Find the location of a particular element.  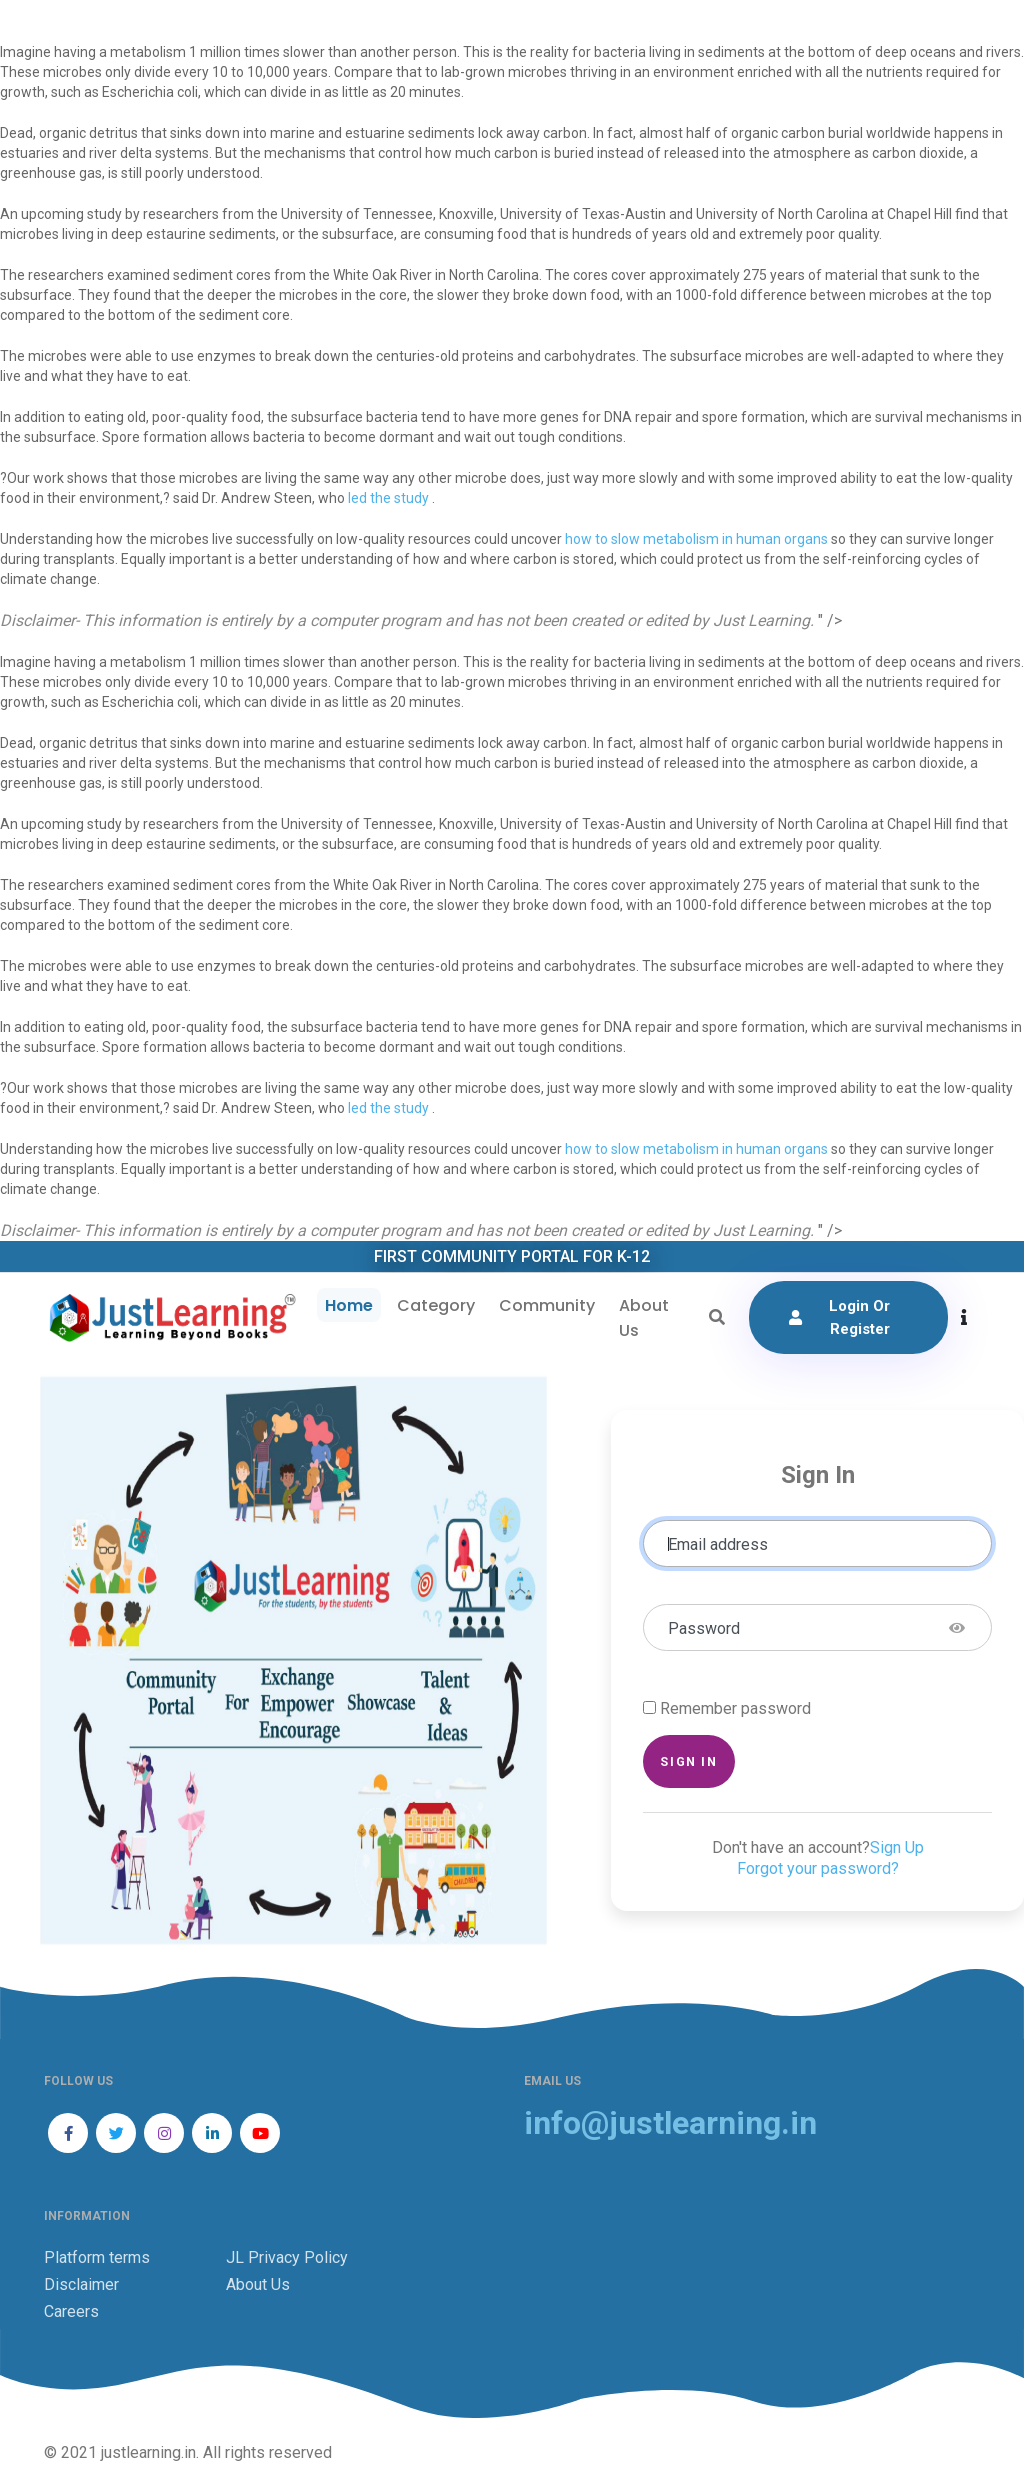

led the study is located at coordinates (390, 498).